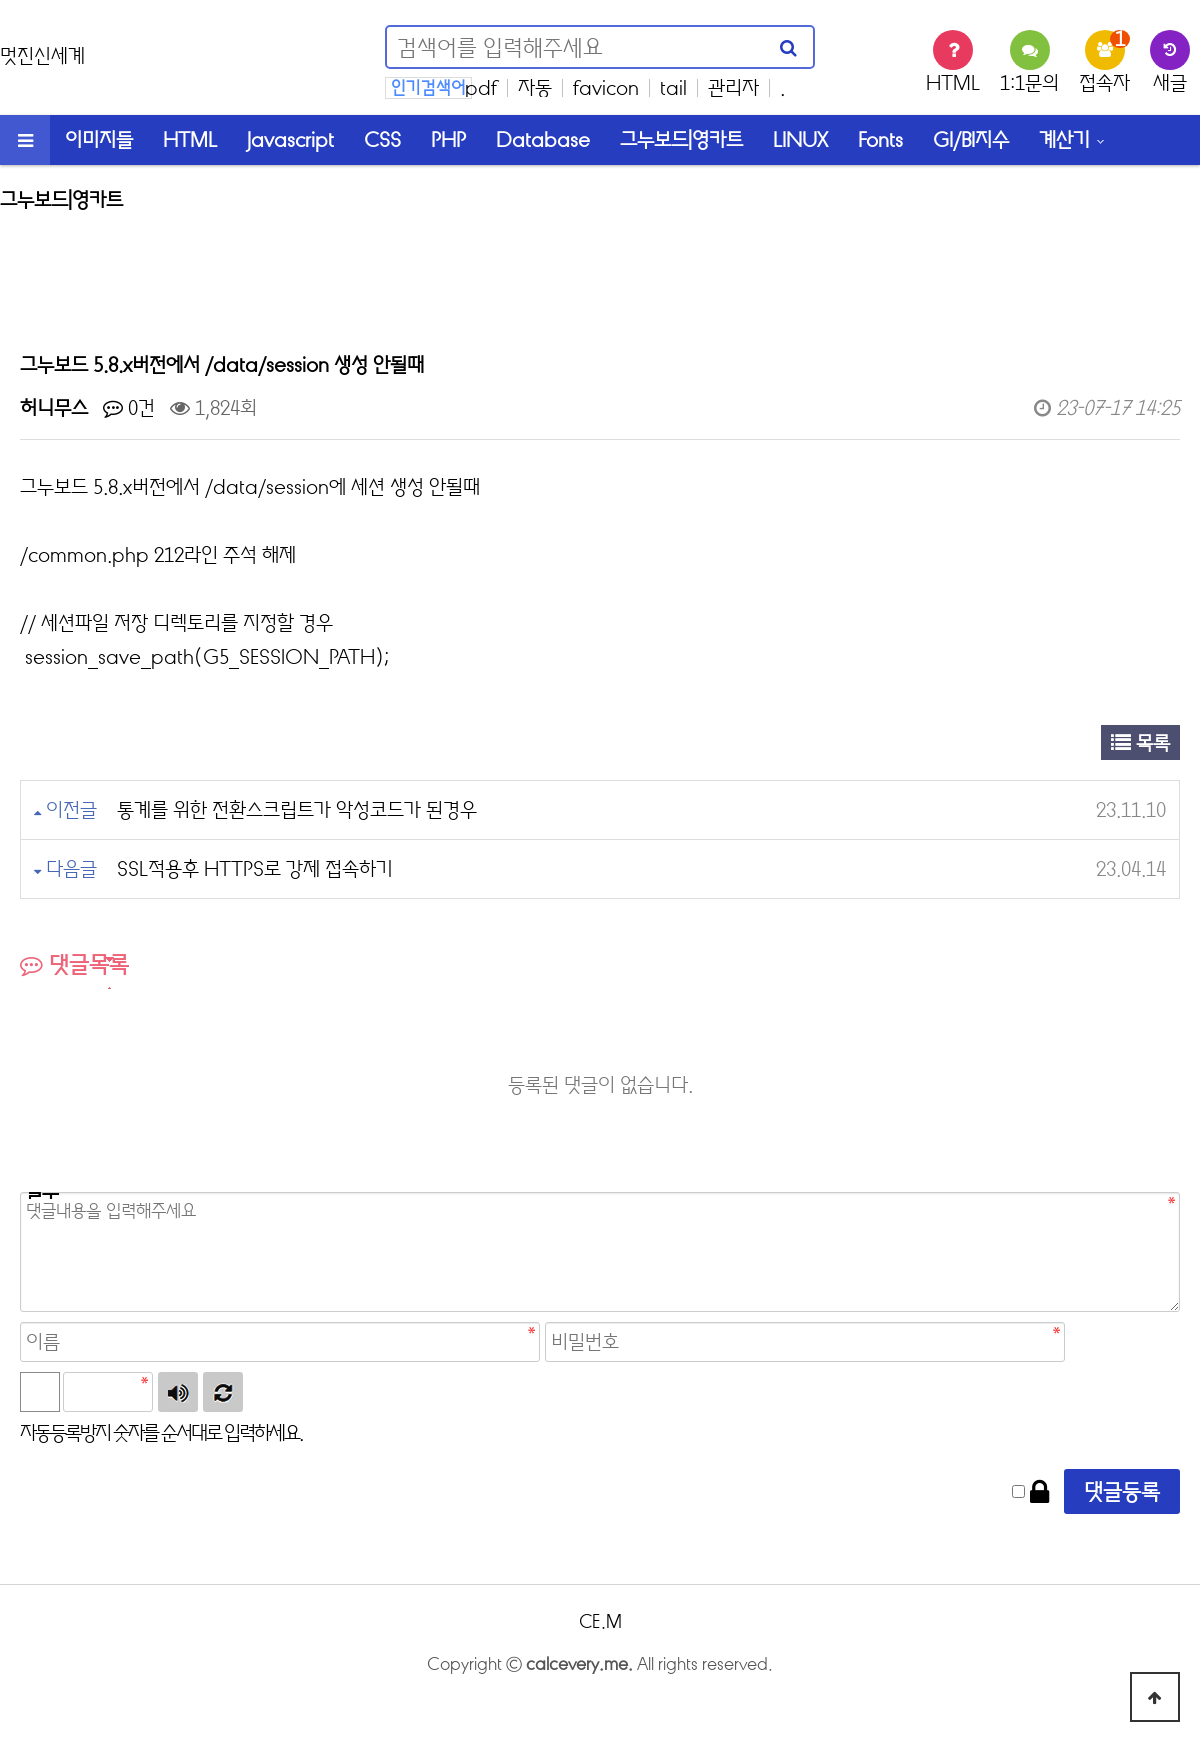  What do you see at coordinates (129, 407) in the screenshot?
I see `0건` at bounding box center [129, 407].